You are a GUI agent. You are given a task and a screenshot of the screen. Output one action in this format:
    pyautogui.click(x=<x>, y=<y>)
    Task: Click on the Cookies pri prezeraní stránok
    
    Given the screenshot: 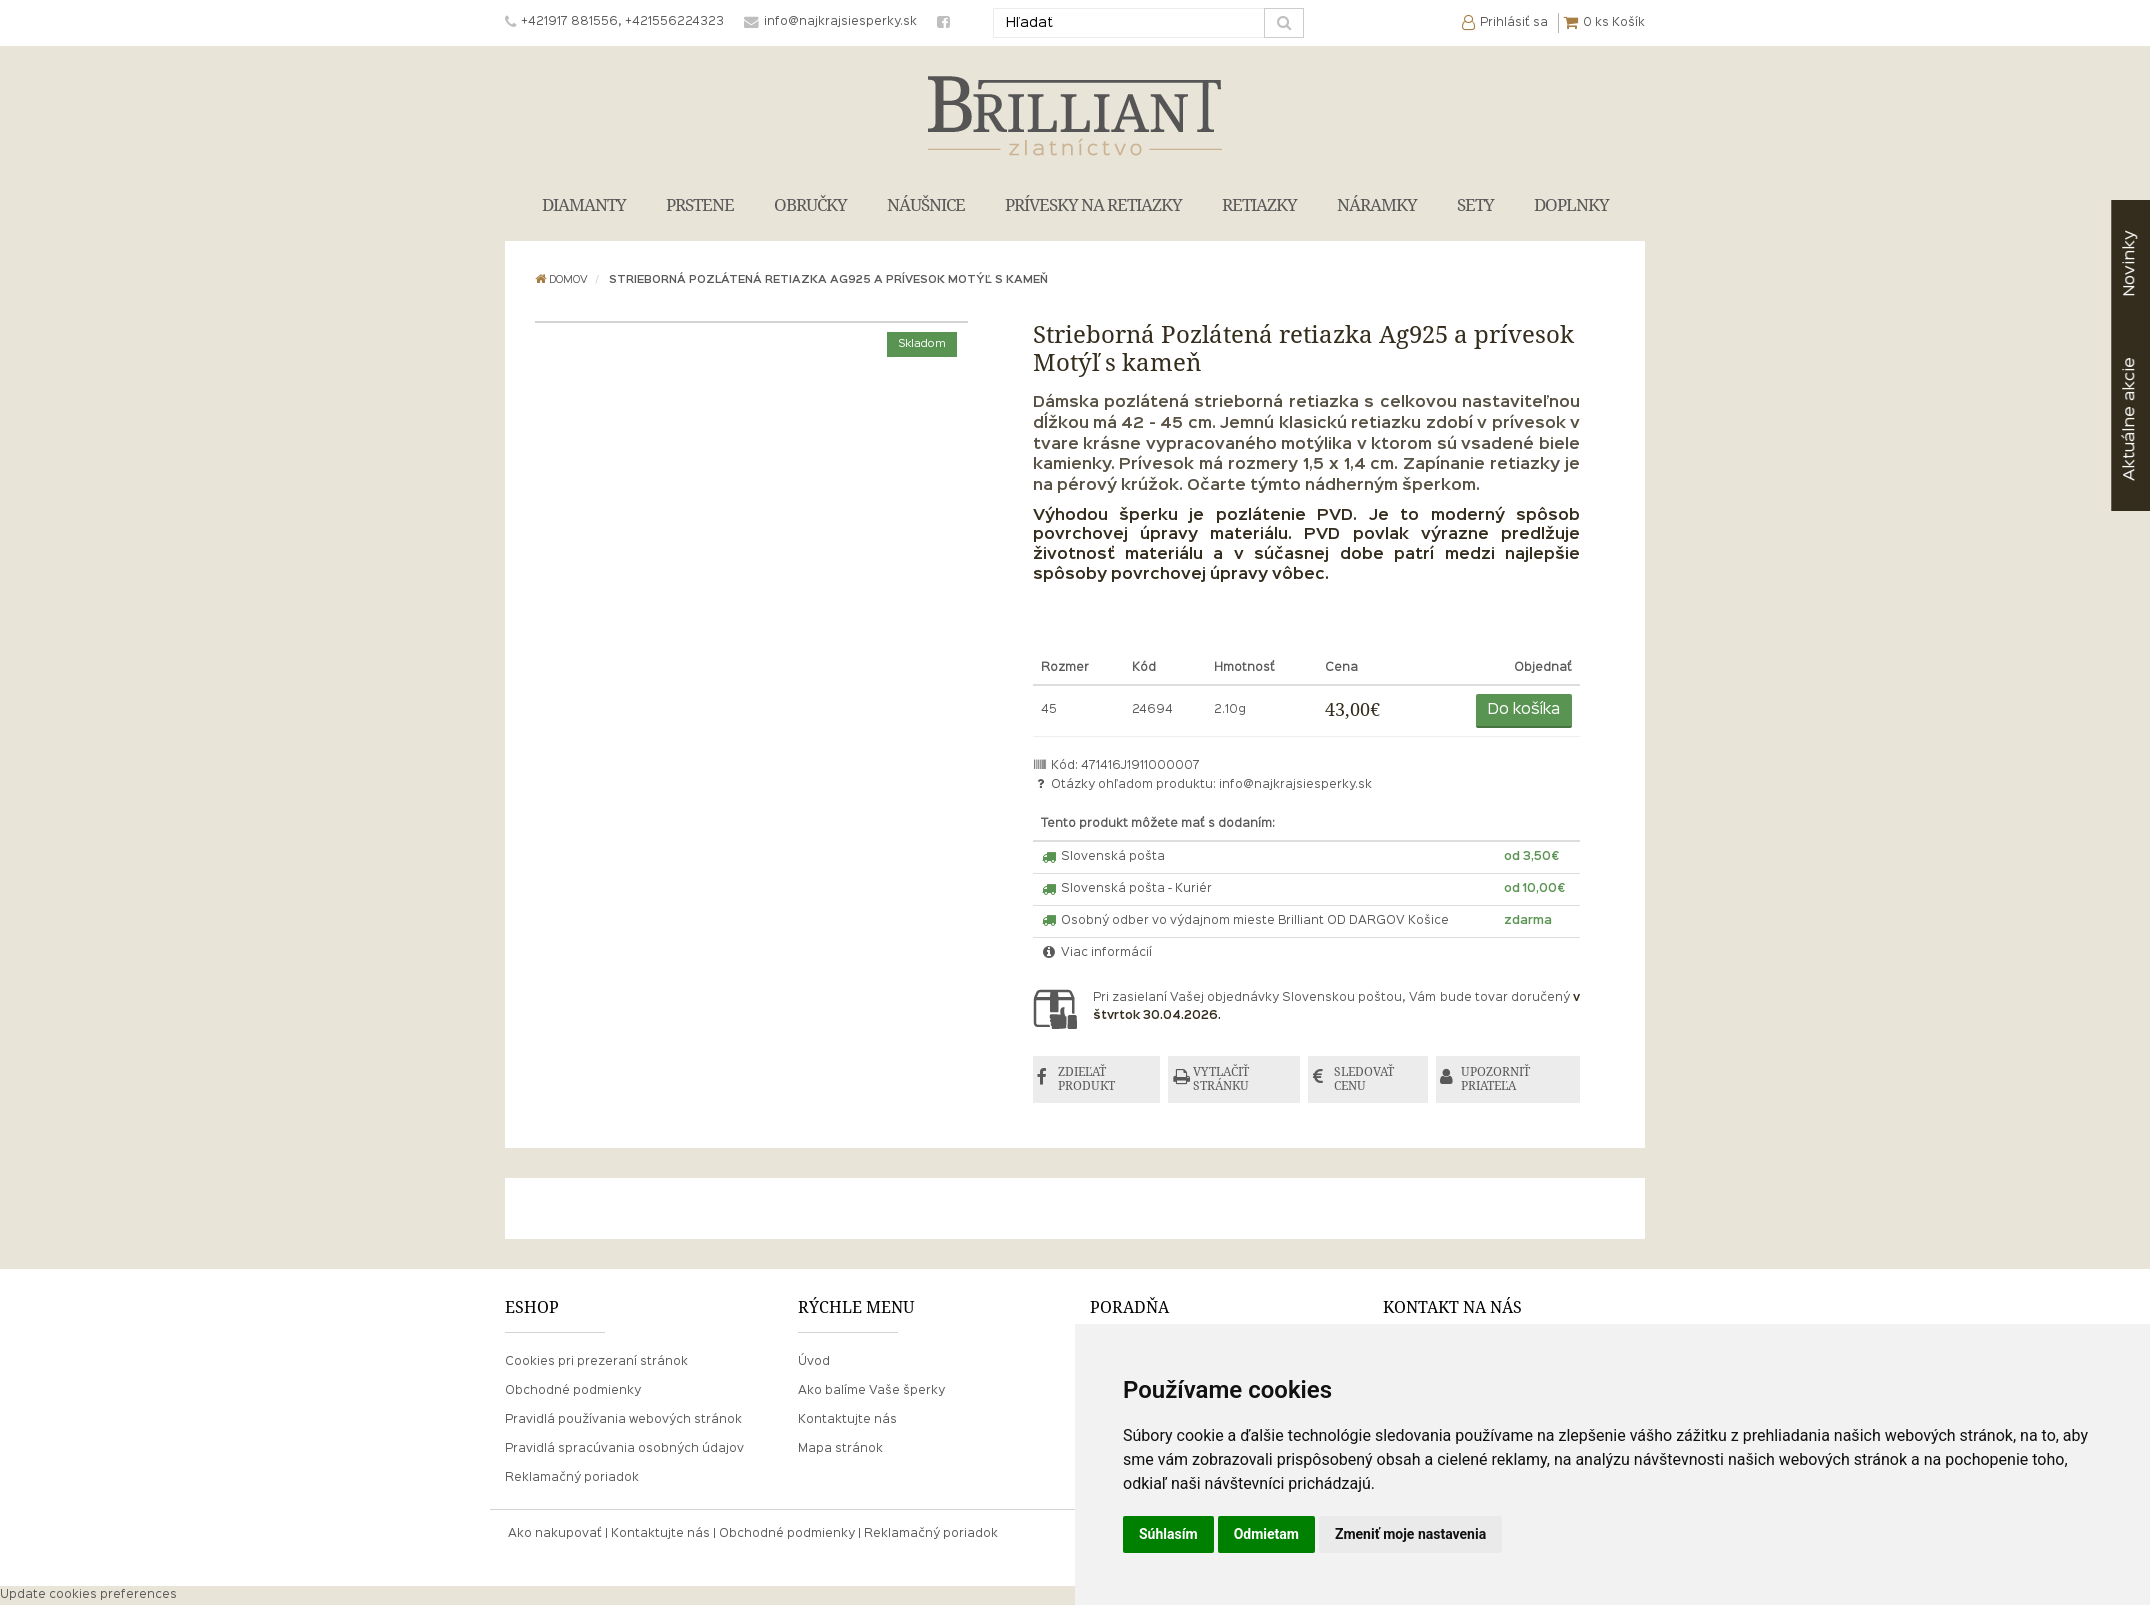 What is the action you would take?
    pyautogui.click(x=596, y=1362)
    